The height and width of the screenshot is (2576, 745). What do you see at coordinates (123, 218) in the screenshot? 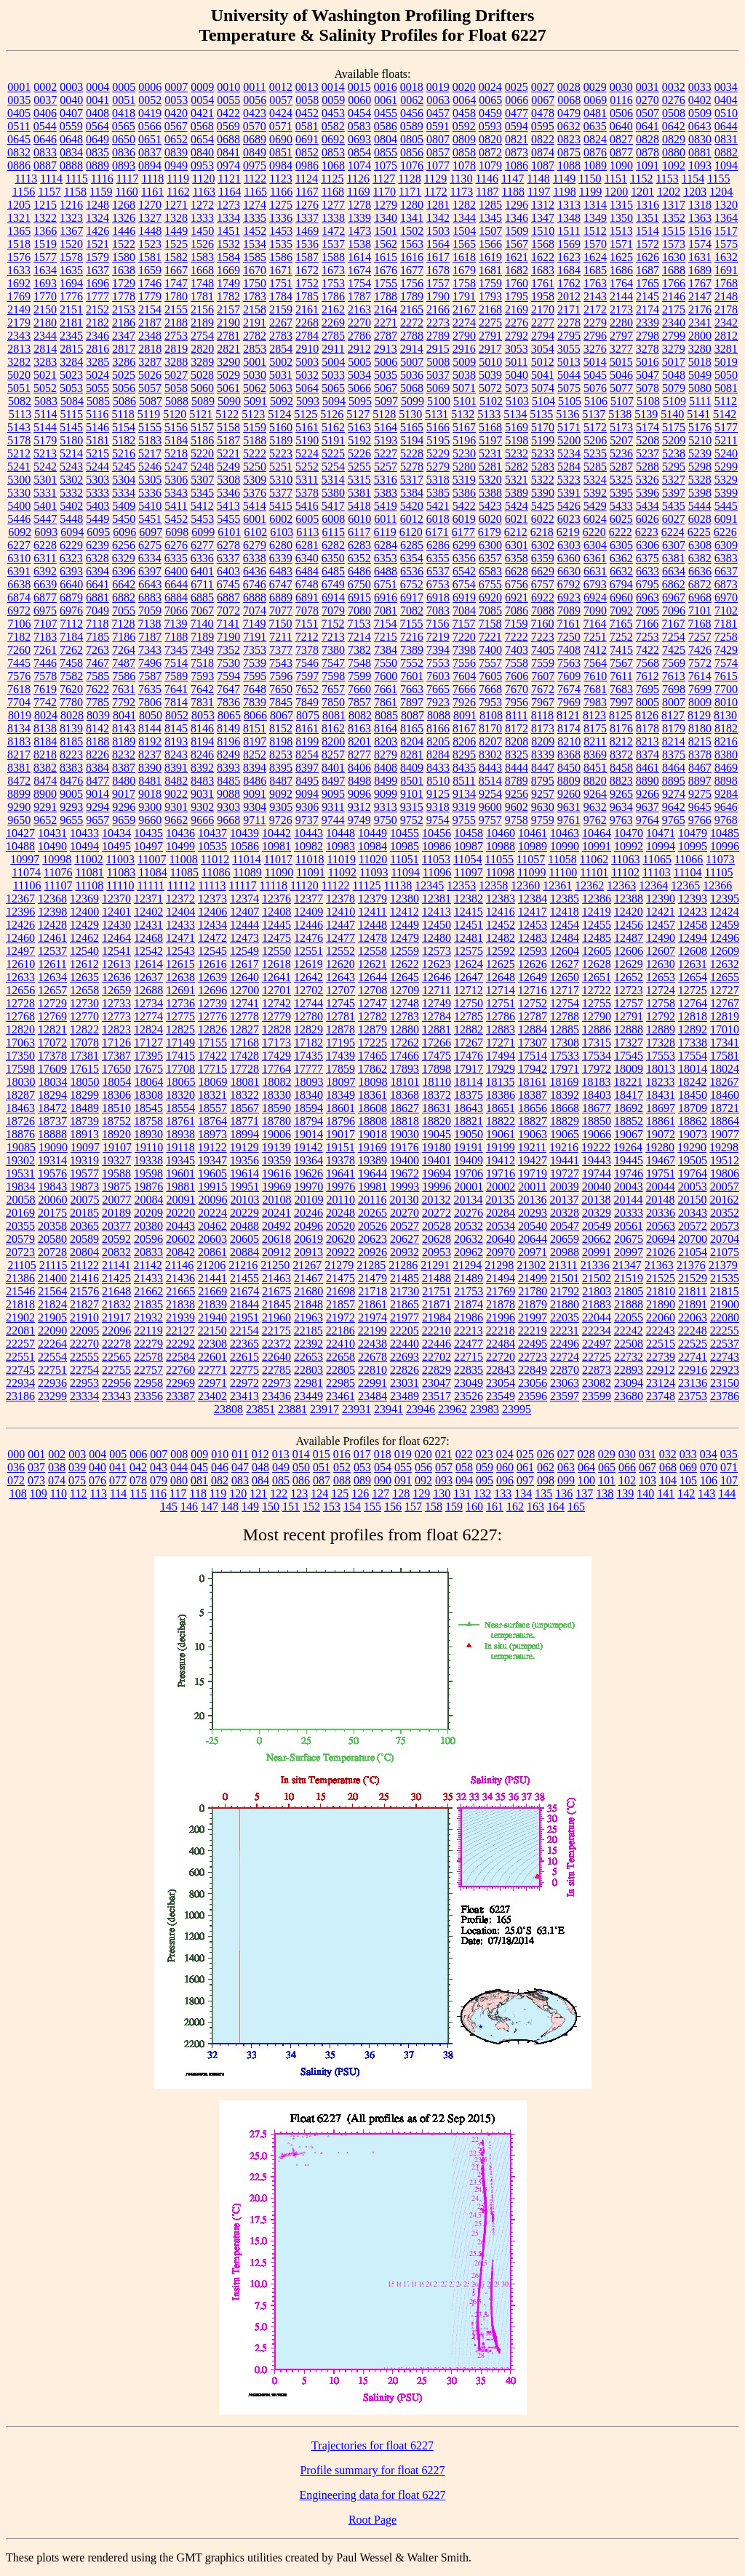
I see `1326` at bounding box center [123, 218].